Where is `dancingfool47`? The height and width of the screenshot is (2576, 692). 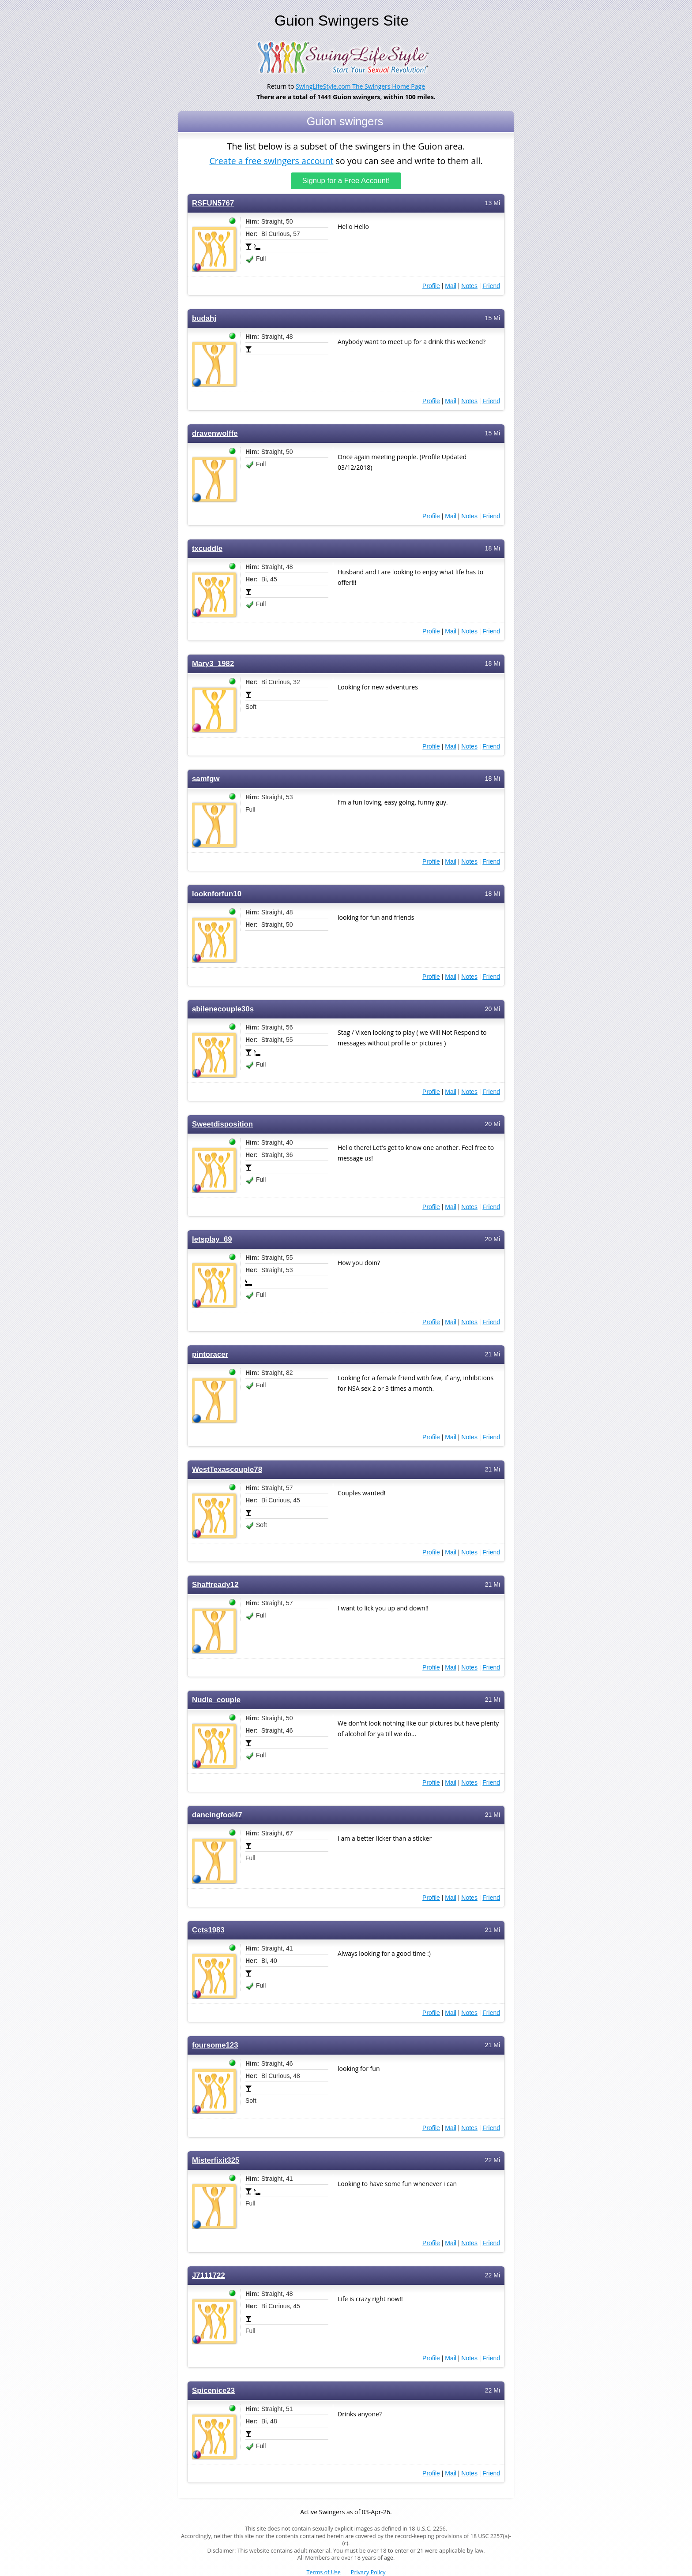 dancingfool47 is located at coordinates (217, 1815).